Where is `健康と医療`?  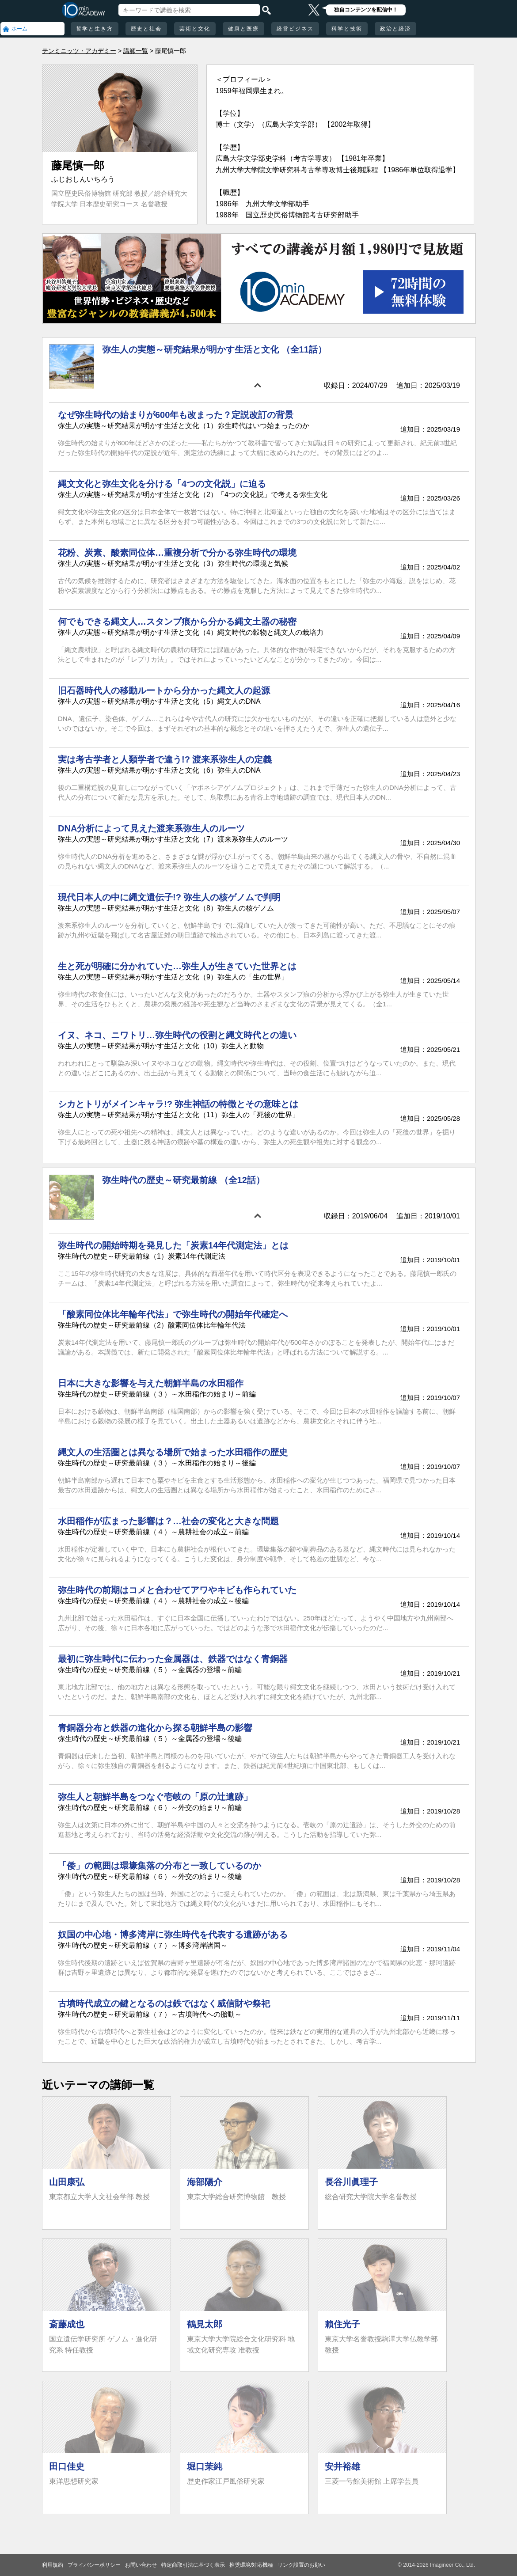
健康と医療 is located at coordinates (243, 29).